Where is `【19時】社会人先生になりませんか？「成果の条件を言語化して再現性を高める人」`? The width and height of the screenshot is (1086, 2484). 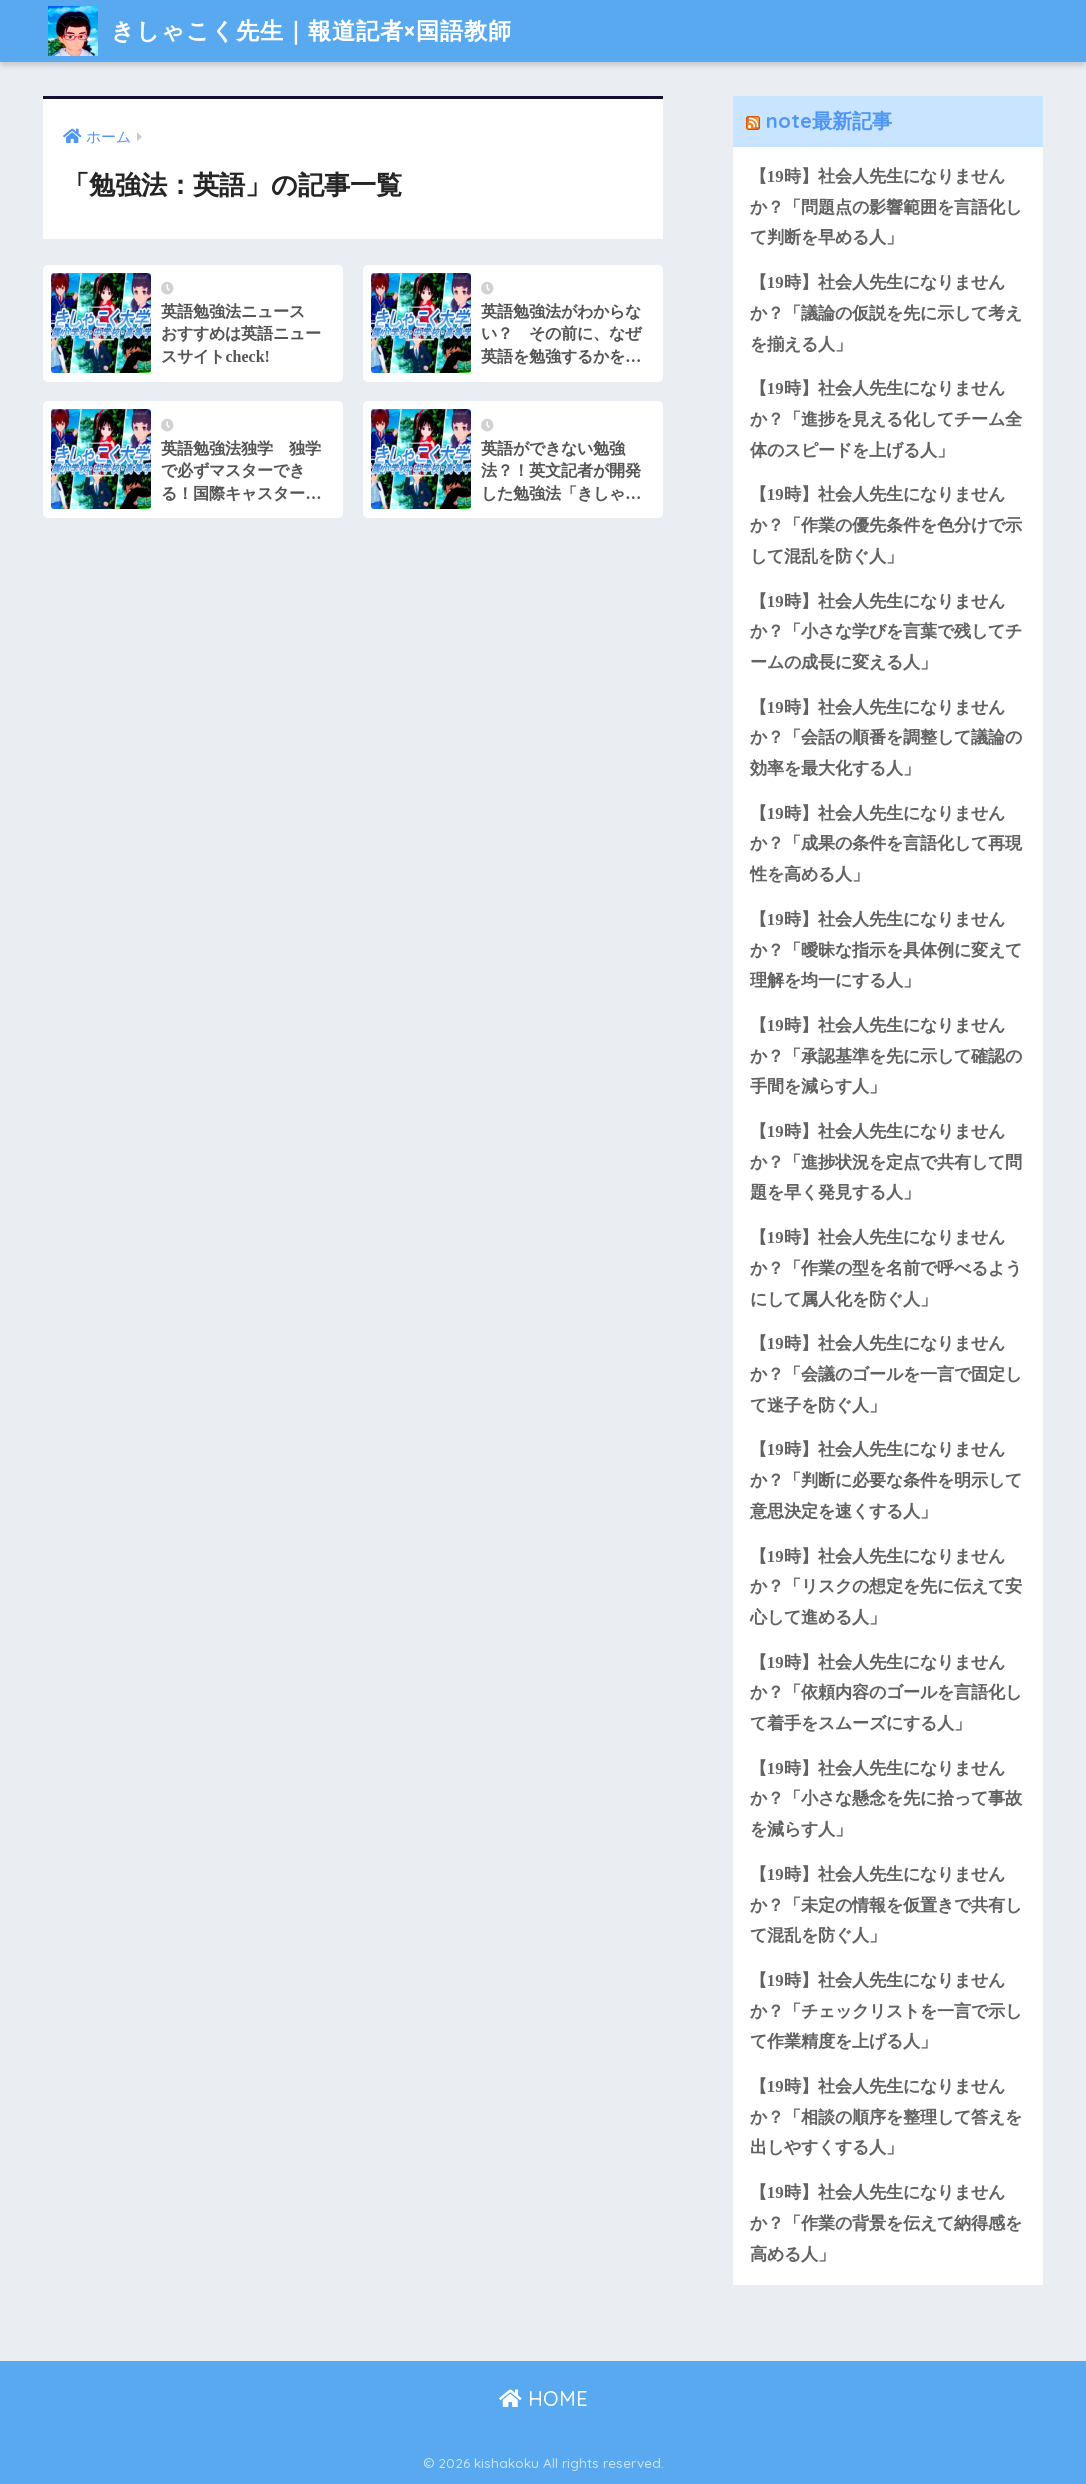
【19時】社会人先生になりませんか？「成果の条件を言語化して再現性を高める人」 is located at coordinates (886, 844).